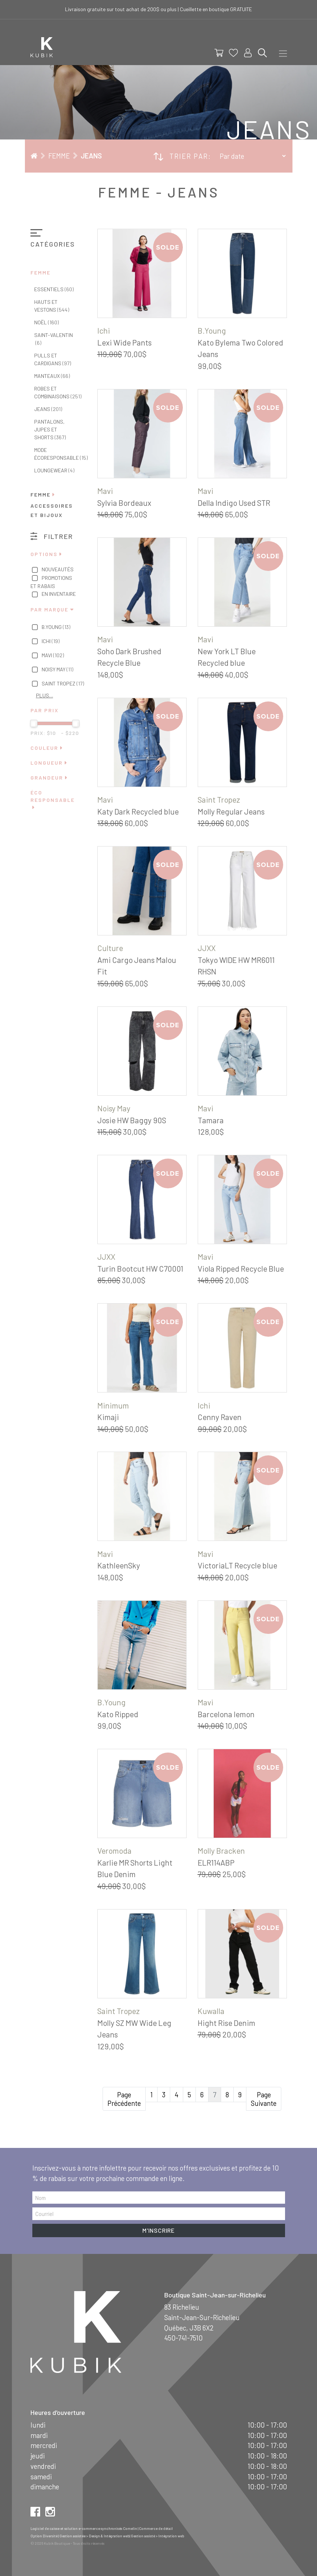  What do you see at coordinates (207, 948) in the screenshot?
I see `JJXX` at bounding box center [207, 948].